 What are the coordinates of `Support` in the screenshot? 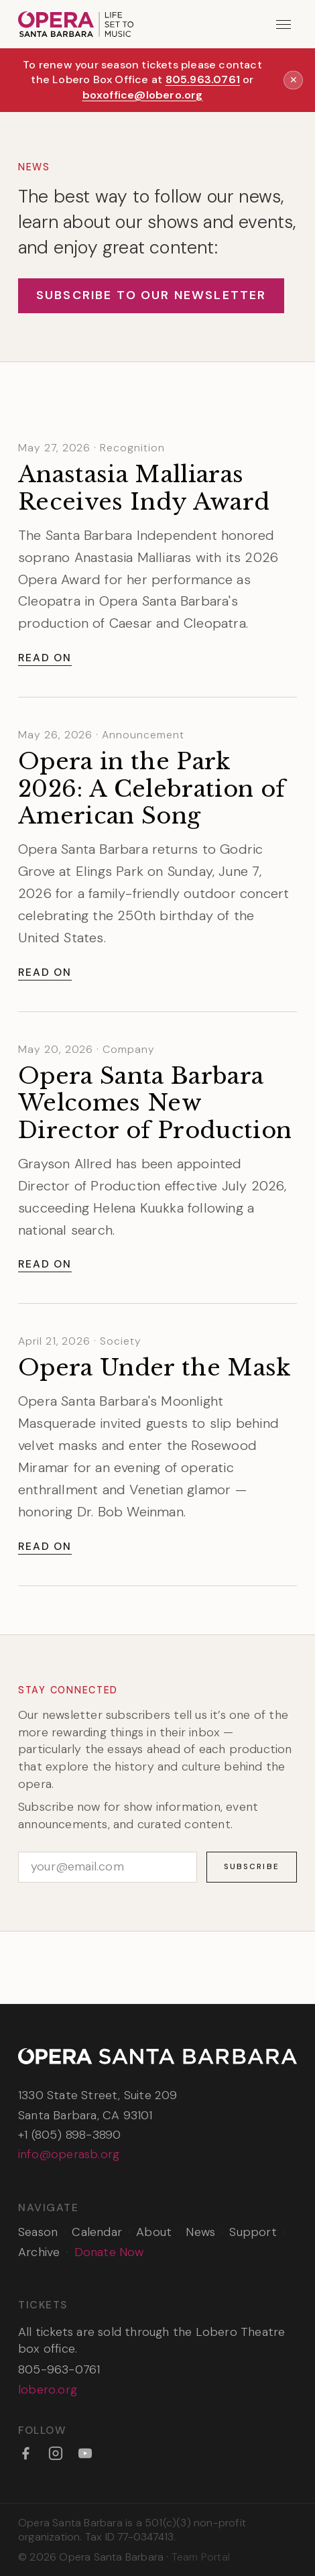 It's located at (252, 2232).